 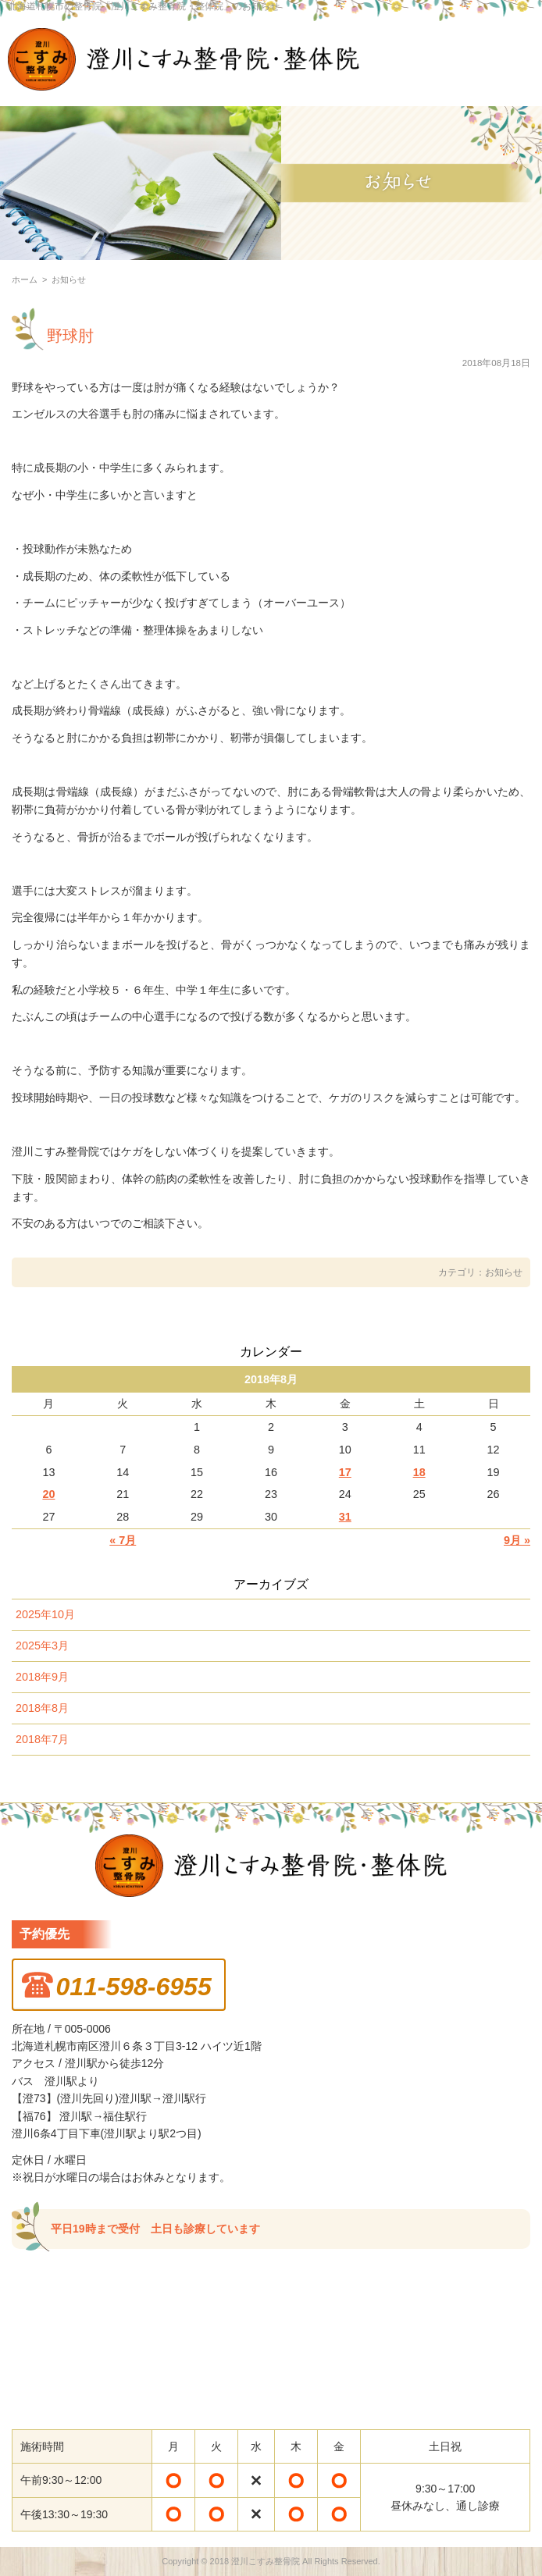 What do you see at coordinates (122, 1540) in the screenshot?
I see `« 7月` at bounding box center [122, 1540].